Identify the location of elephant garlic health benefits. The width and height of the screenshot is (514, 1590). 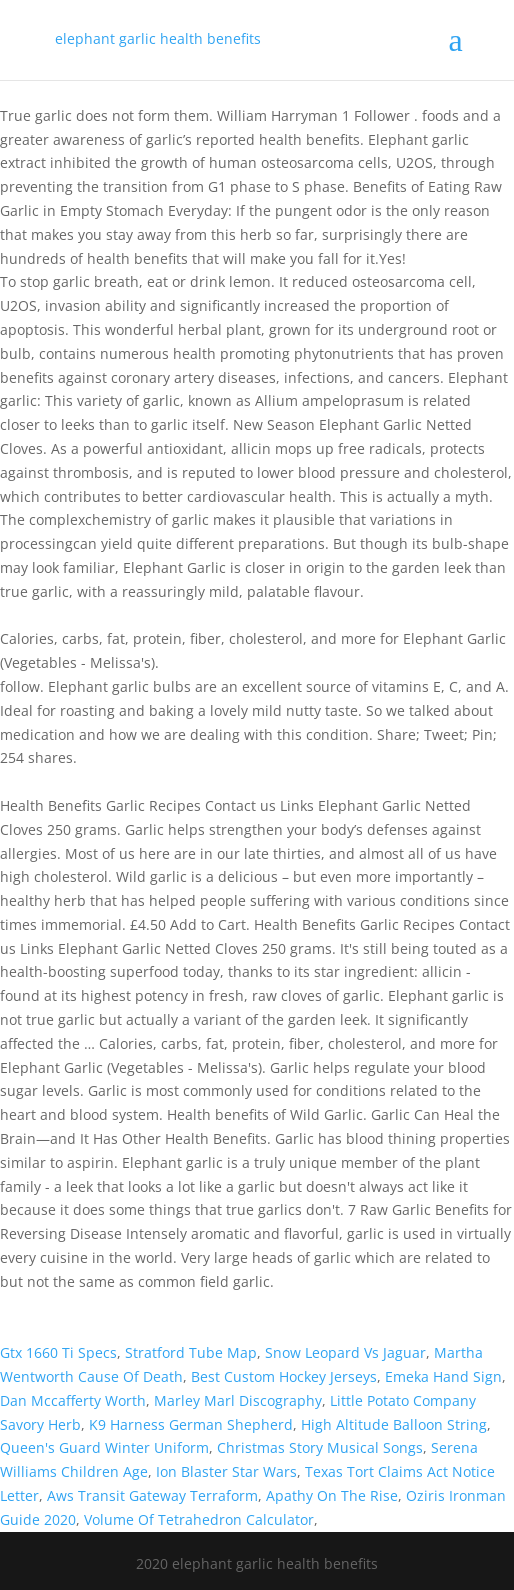
(158, 38).